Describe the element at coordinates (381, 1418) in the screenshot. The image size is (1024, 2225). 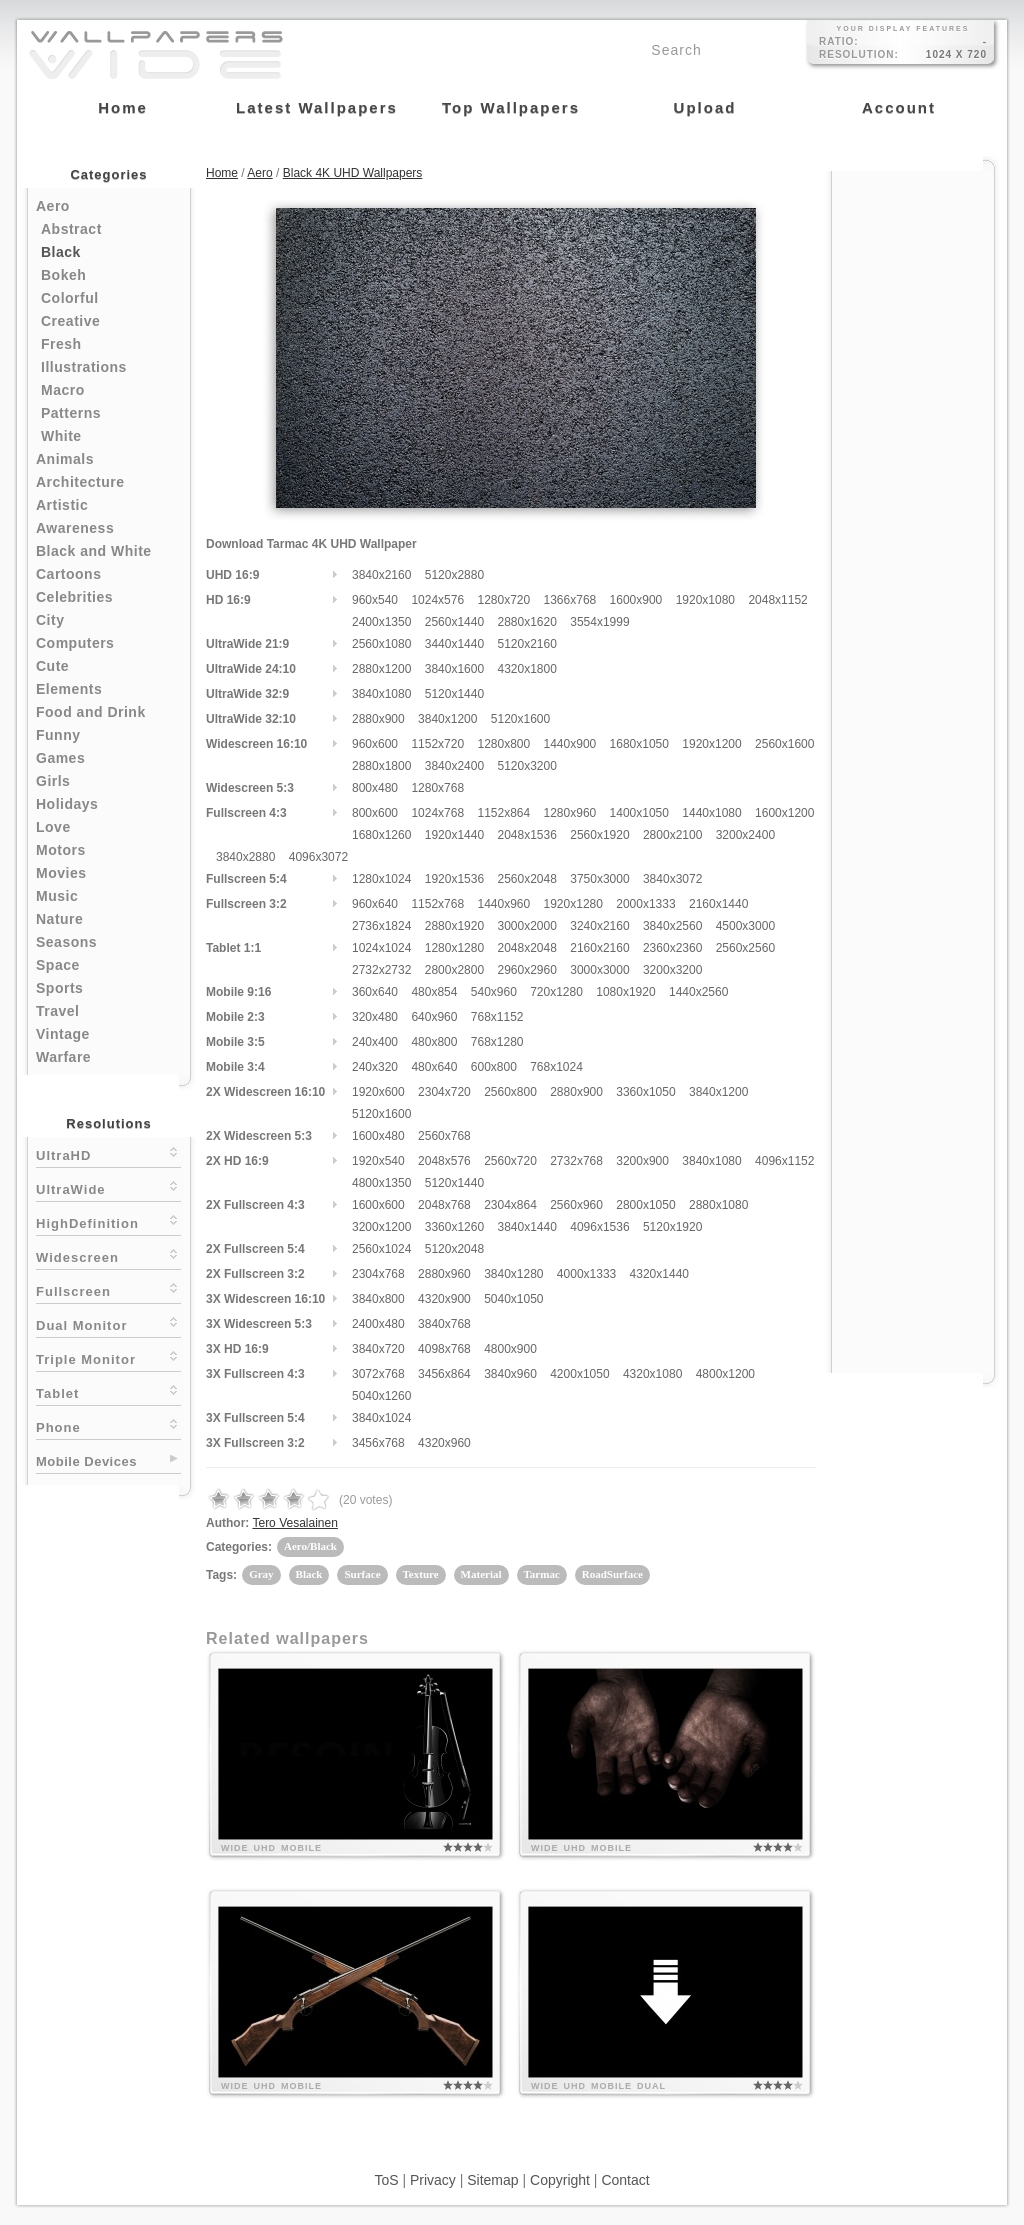
I see `3840x1024` at that location.